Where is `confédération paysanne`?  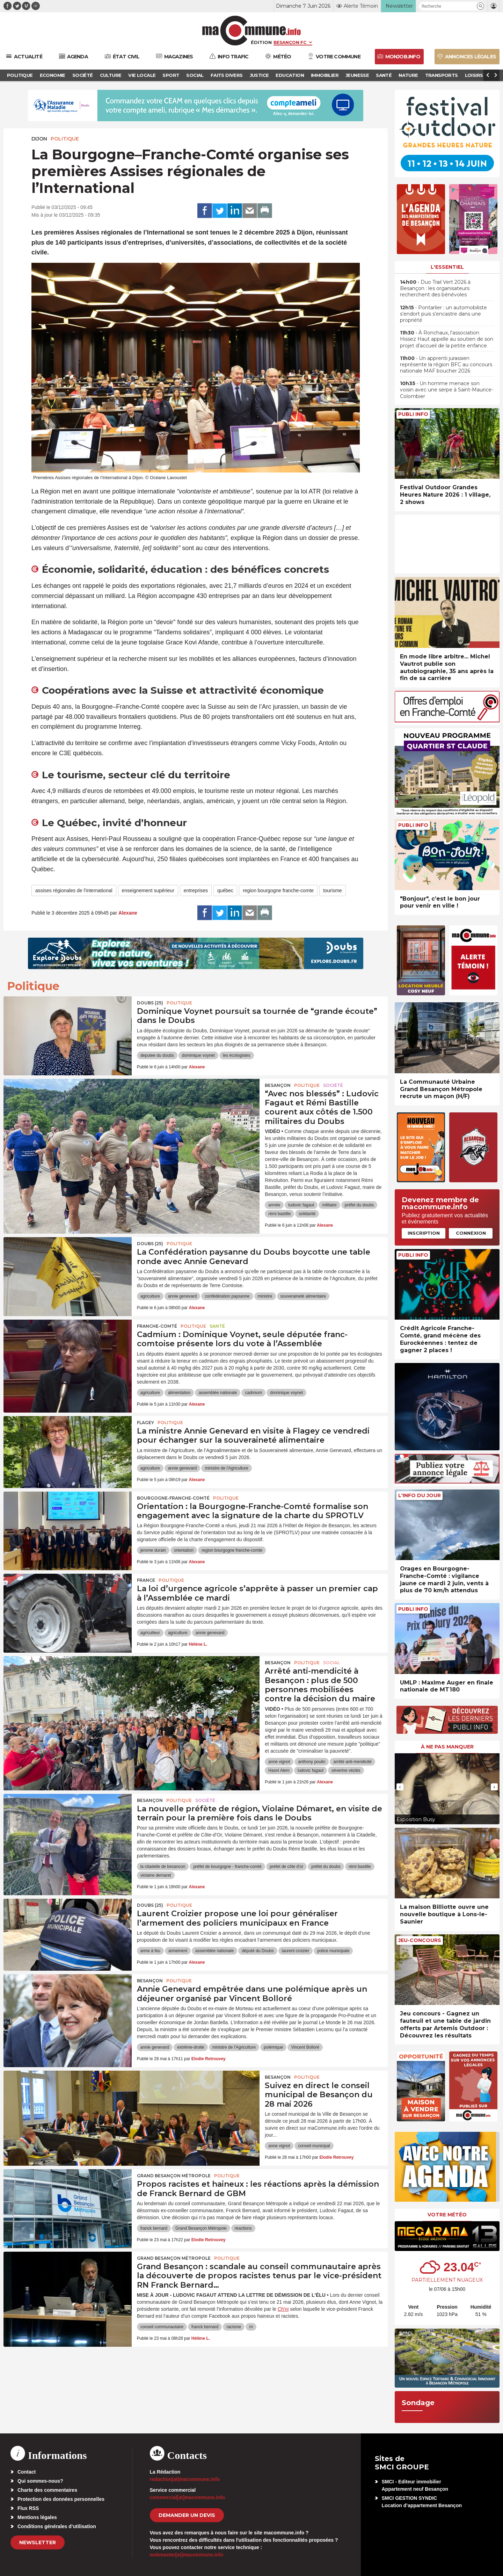 confédération paysanne is located at coordinates (227, 1296).